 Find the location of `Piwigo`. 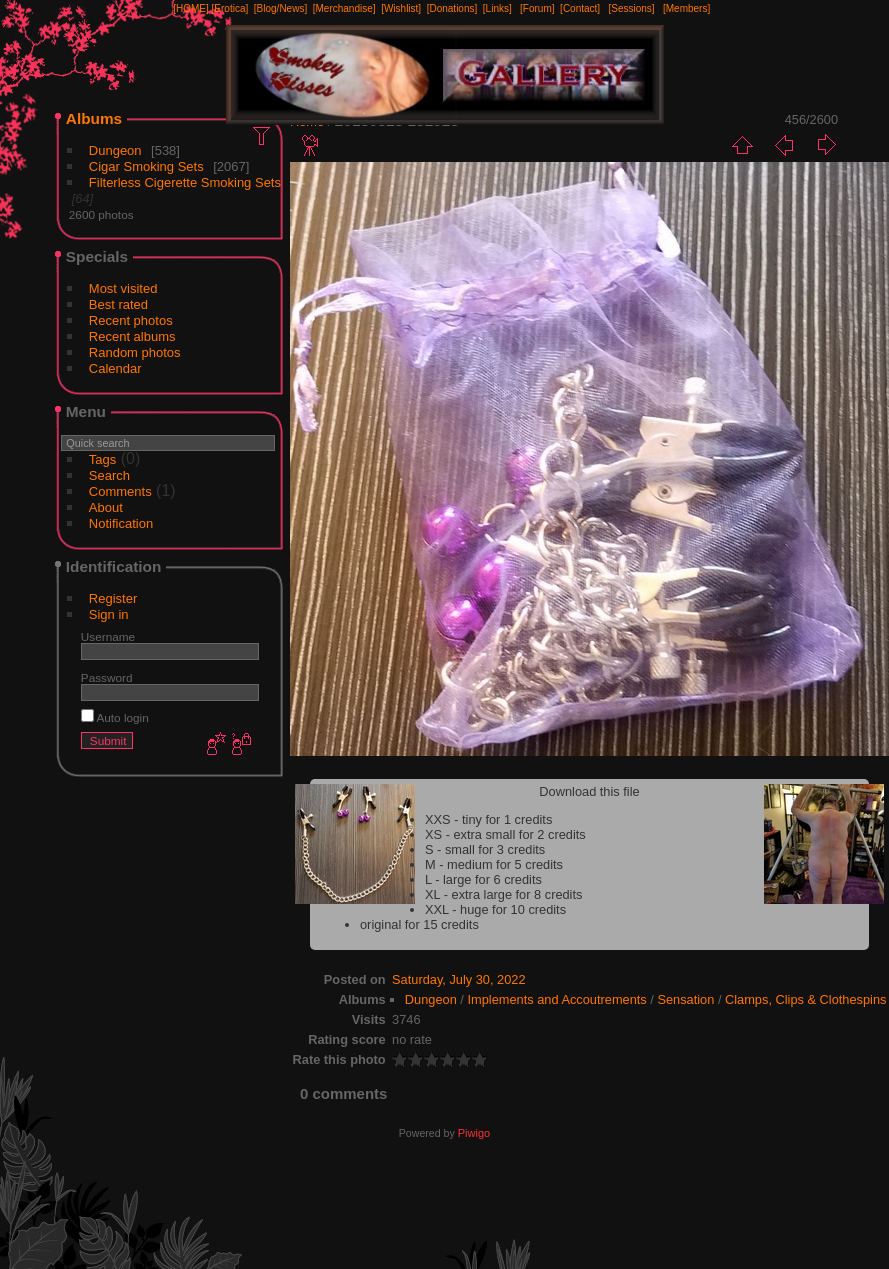

Piwigo is located at coordinates (474, 1133).